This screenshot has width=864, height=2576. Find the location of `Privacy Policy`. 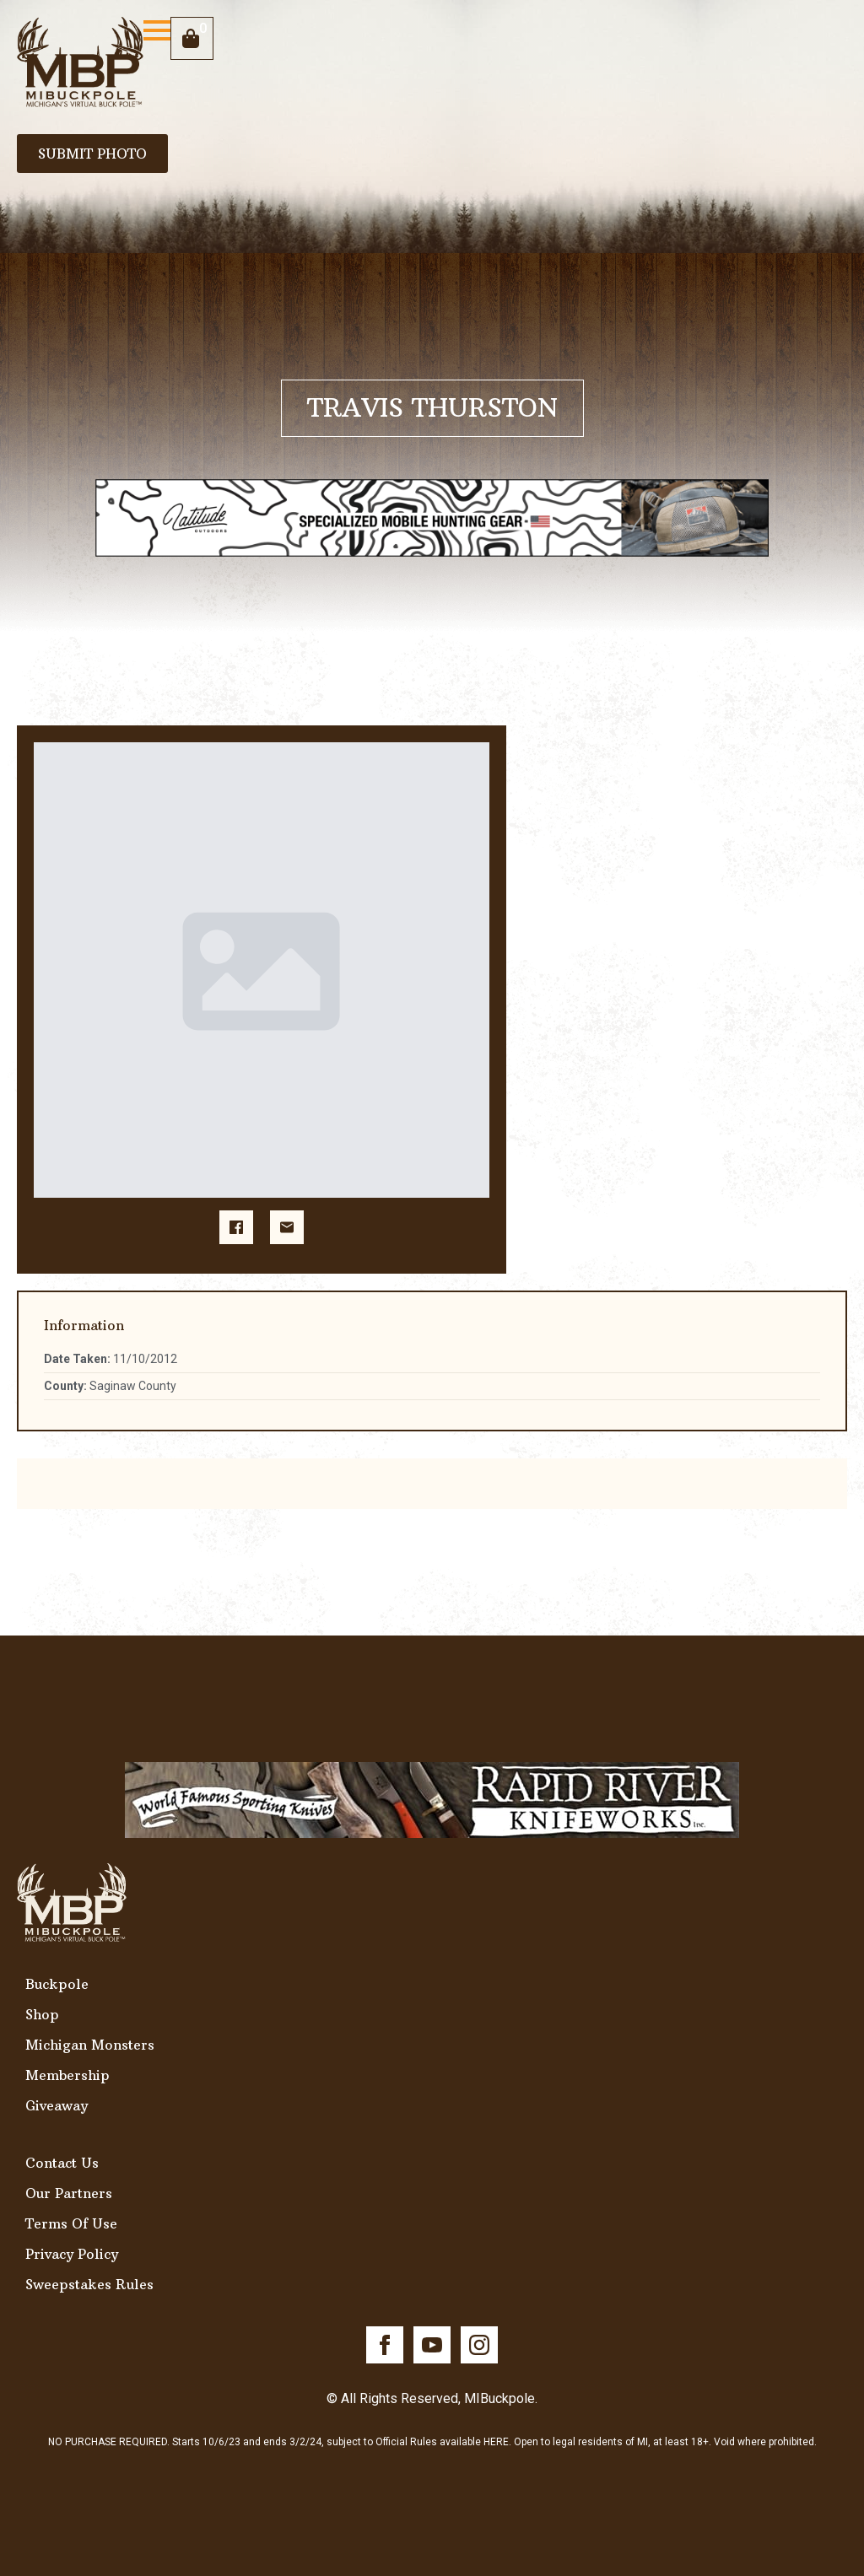

Privacy Policy is located at coordinates (71, 2253).